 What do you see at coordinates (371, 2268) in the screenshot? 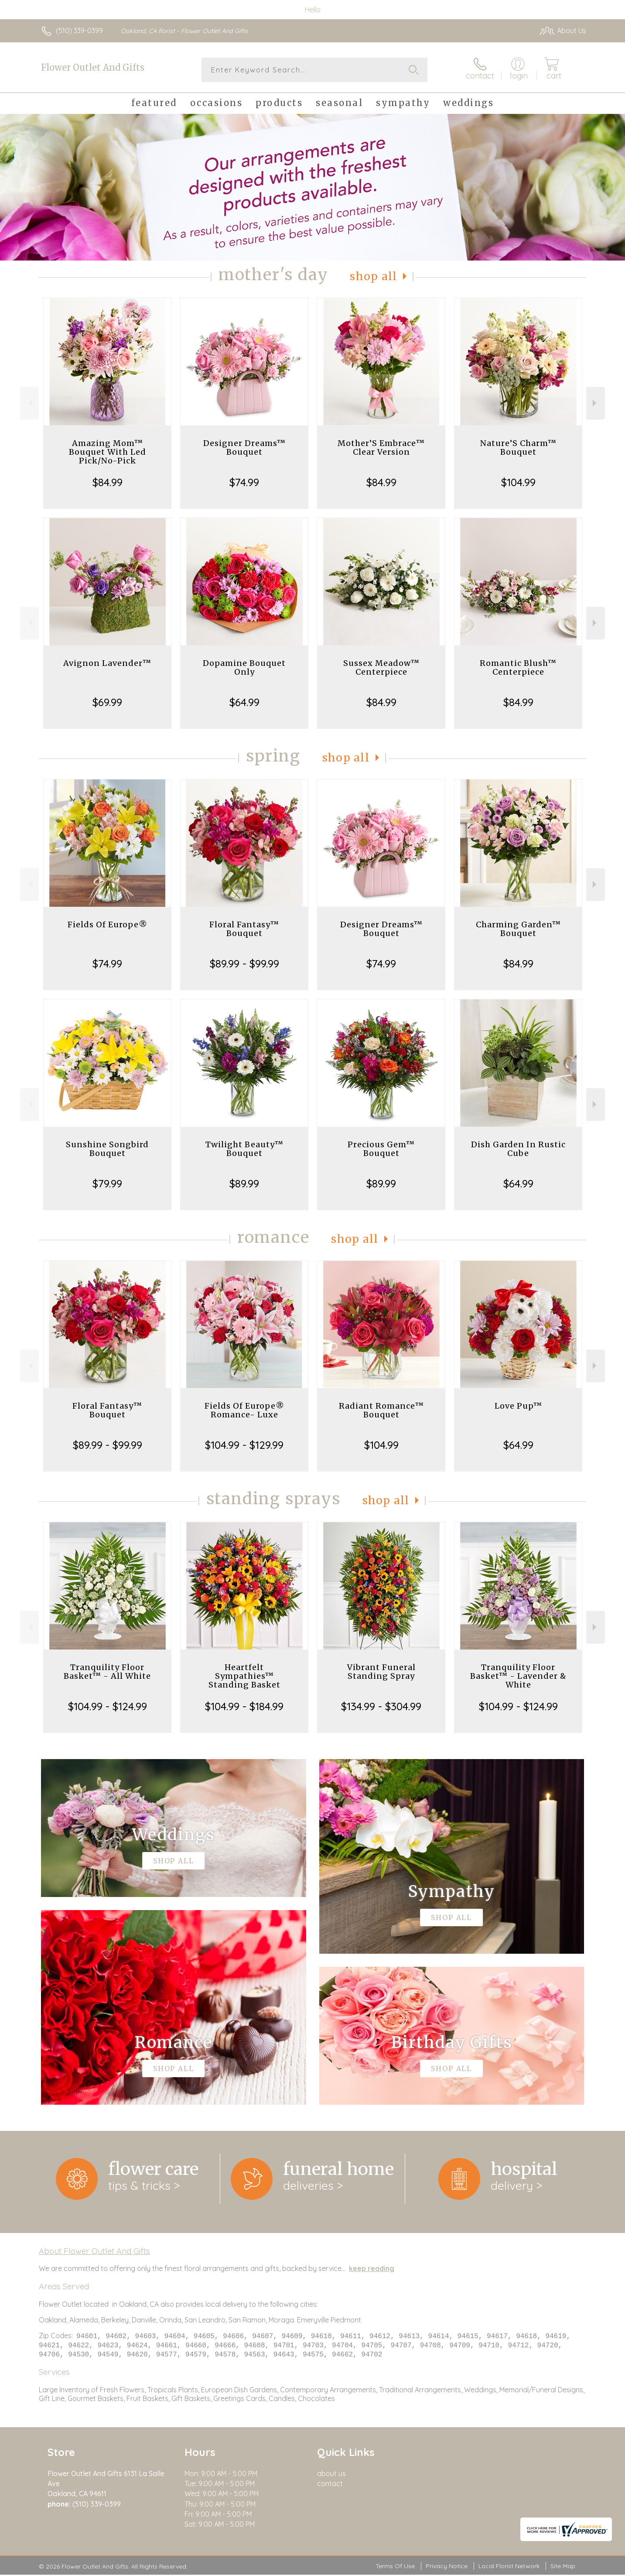
I see `keep reading` at bounding box center [371, 2268].